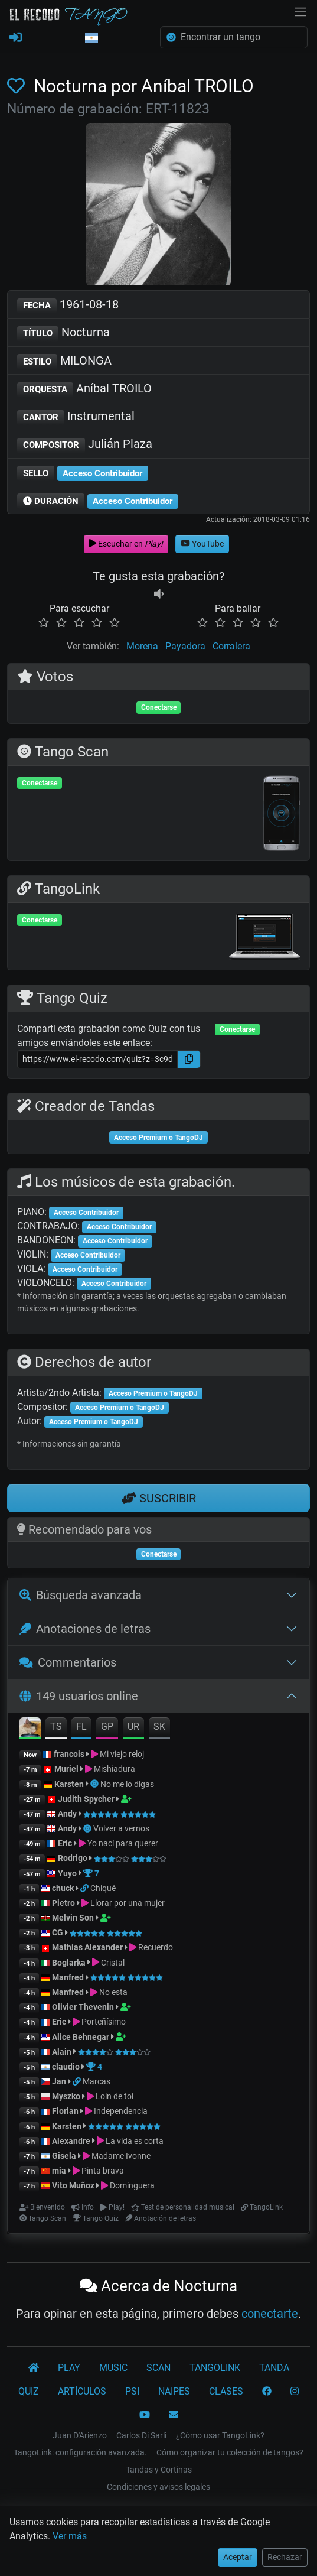 This screenshot has width=317, height=2576. I want to click on Cómo organizar tu colección de tangos?, so click(229, 2452).